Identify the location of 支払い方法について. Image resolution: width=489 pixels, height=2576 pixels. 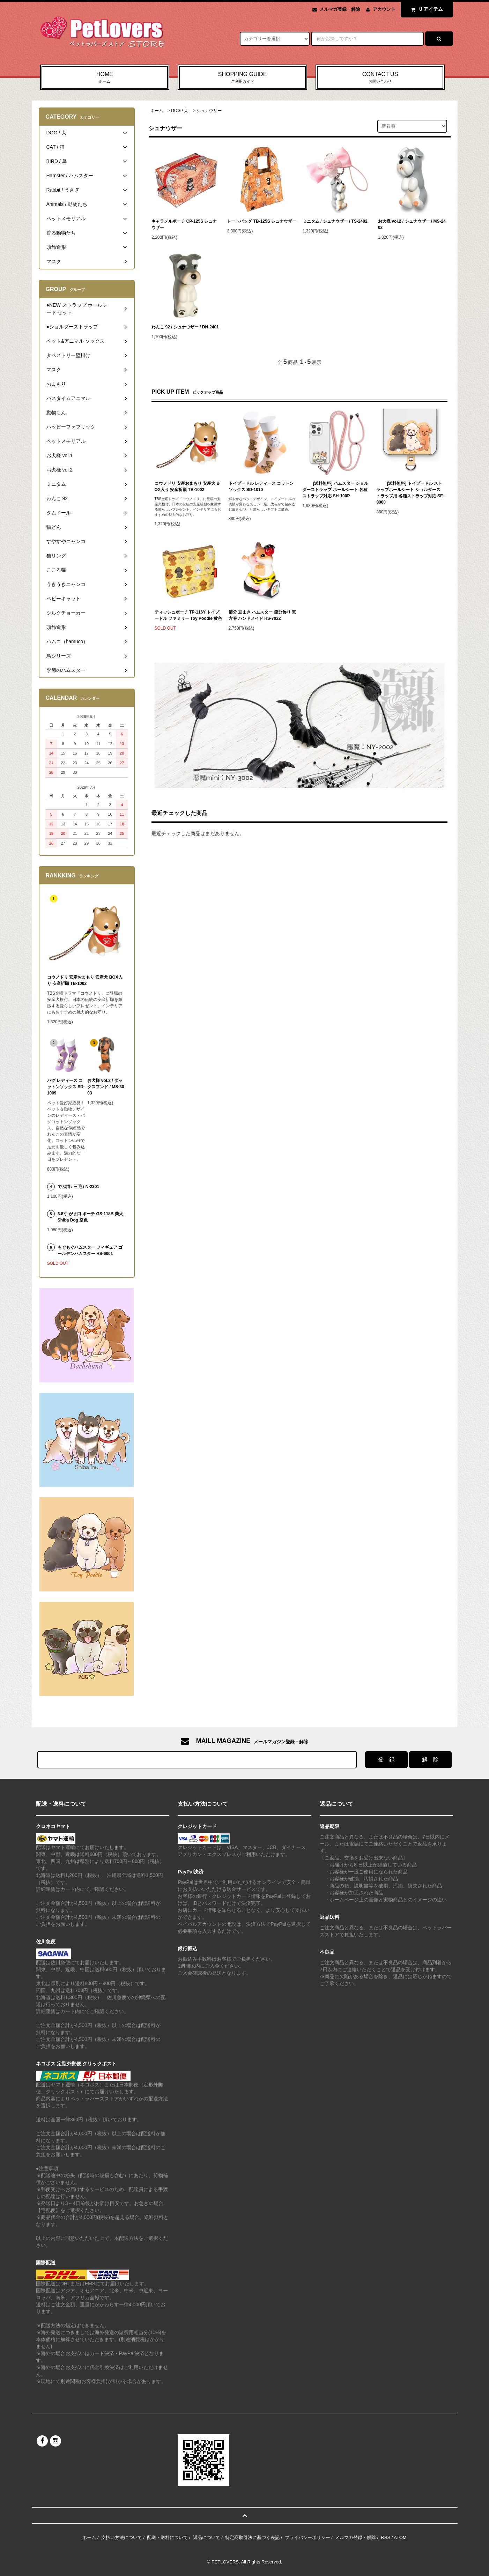
(121, 2537).